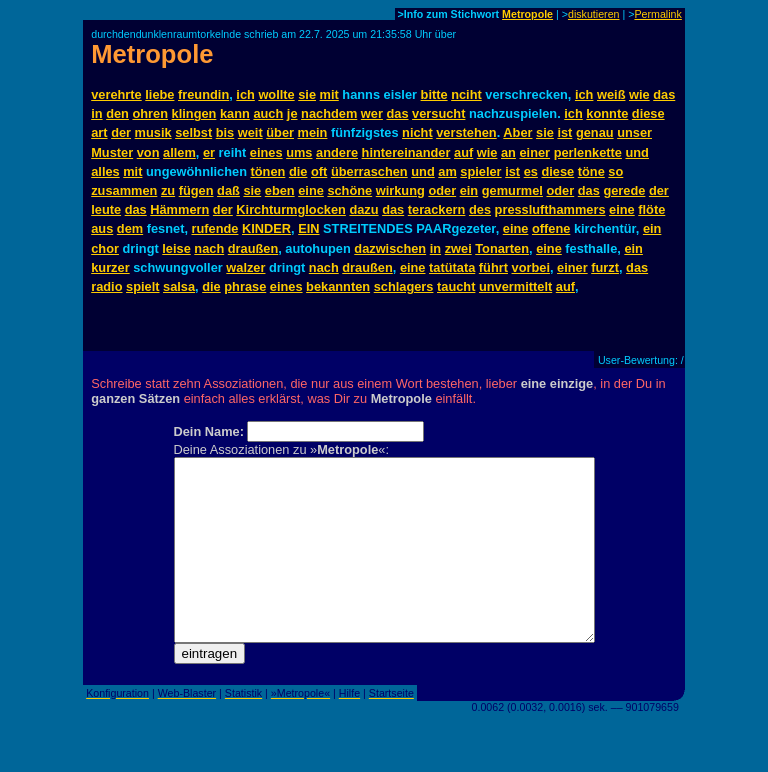 The height and width of the screenshot is (772, 768). What do you see at coordinates (203, 94) in the screenshot?
I see `freundin` at bounding box center [203, 94].